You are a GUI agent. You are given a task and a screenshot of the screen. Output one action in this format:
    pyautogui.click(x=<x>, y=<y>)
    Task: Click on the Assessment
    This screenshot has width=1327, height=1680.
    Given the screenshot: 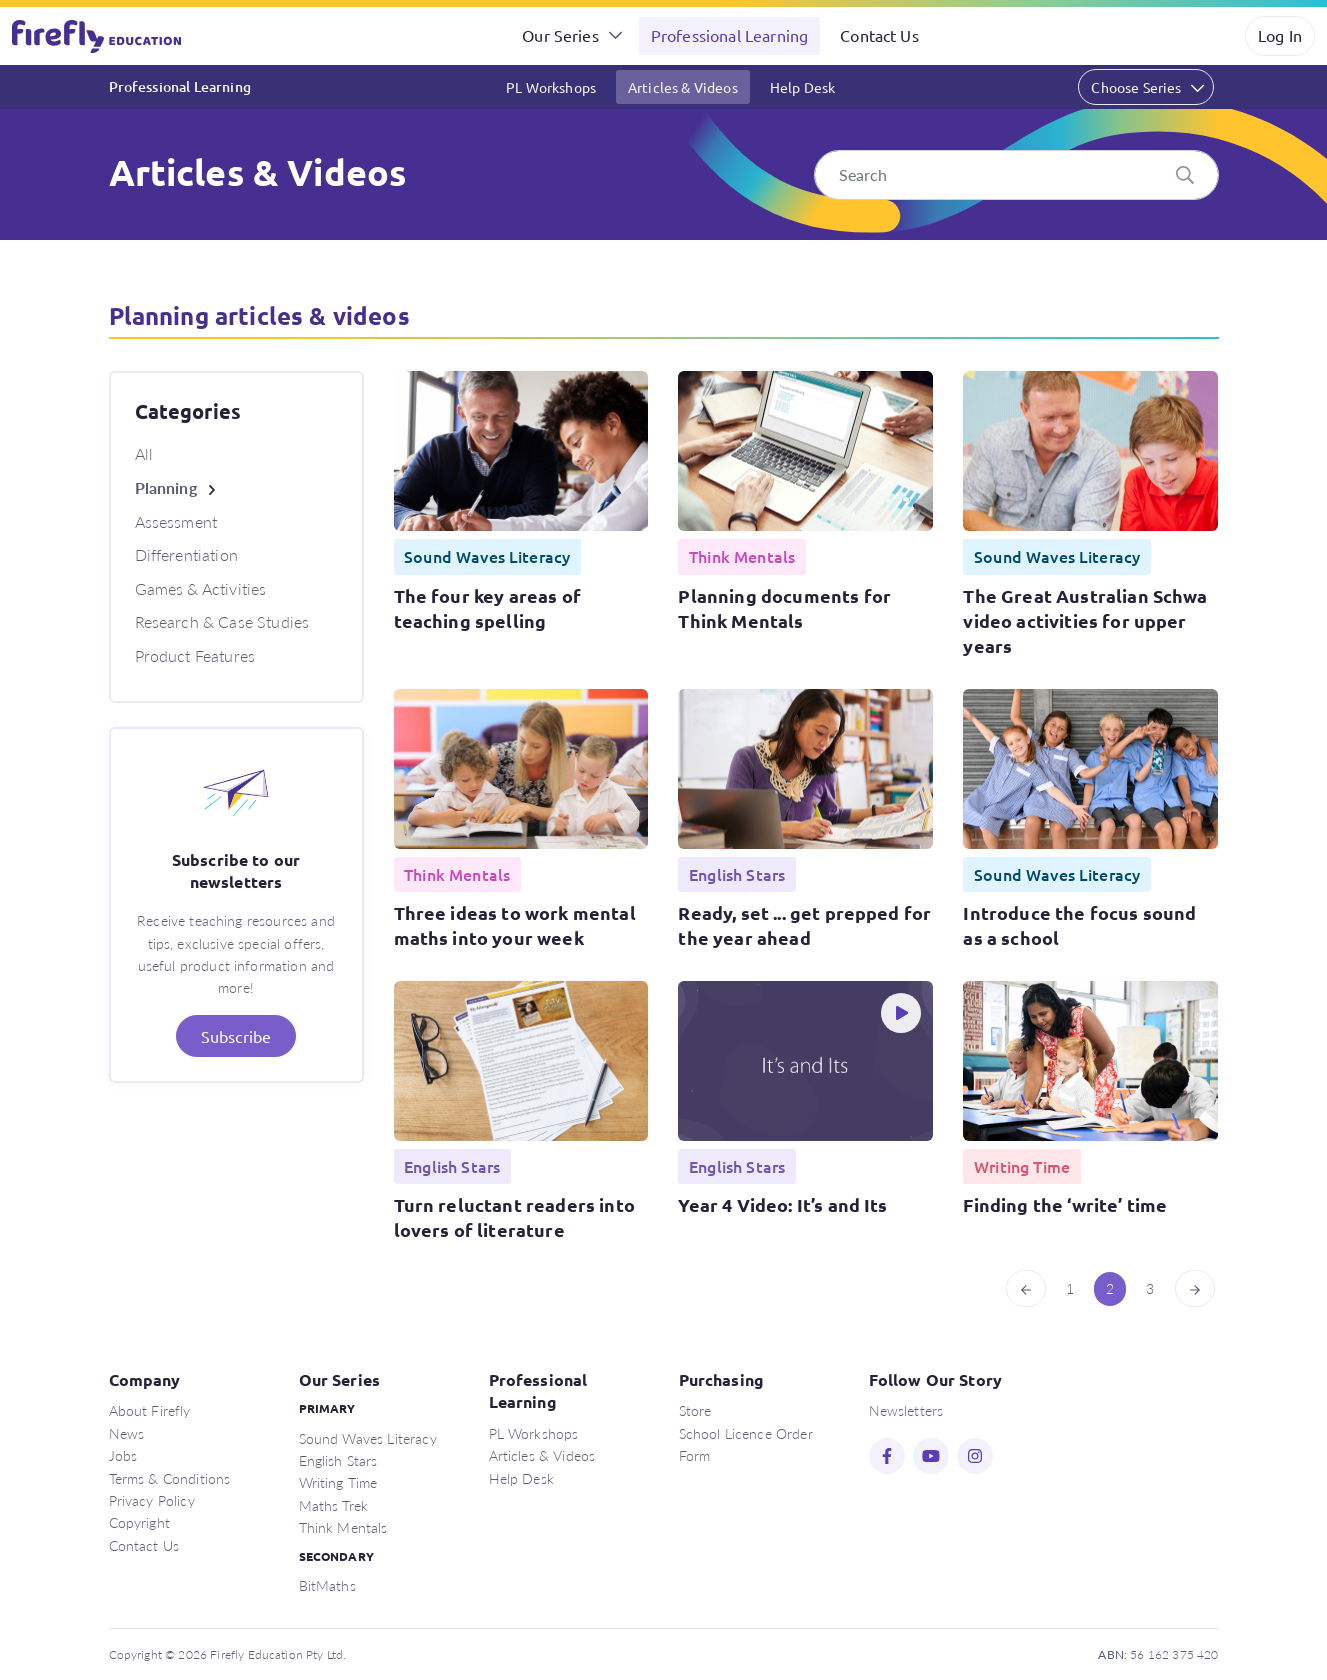 What is the action you would take?
    pyautogui.click(x=176, y=521)
    